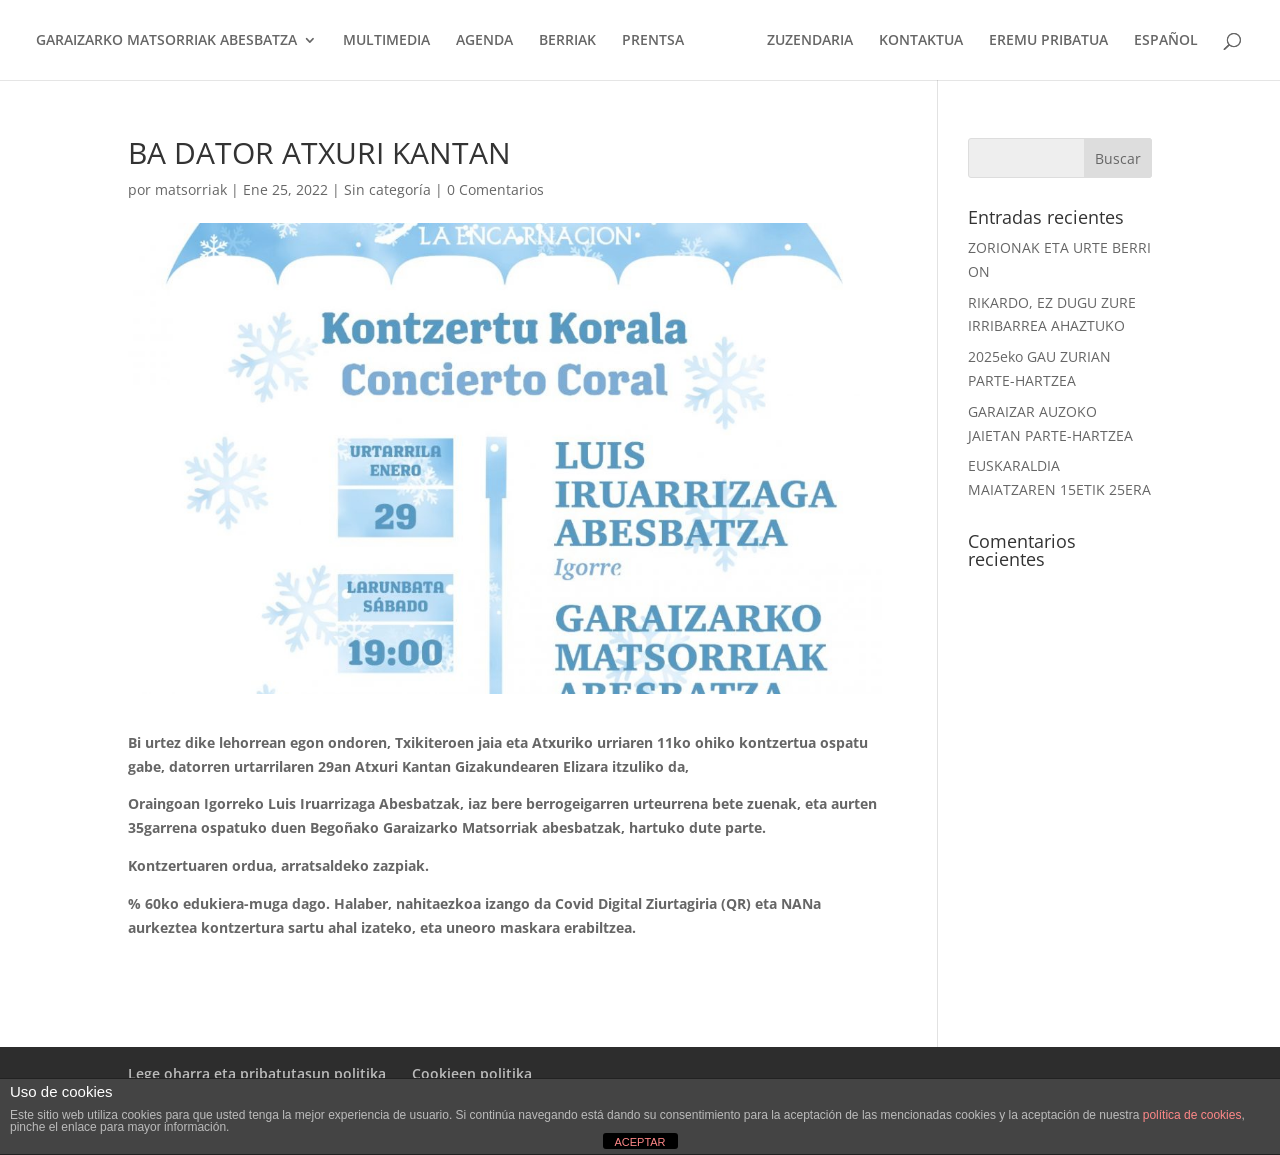  Describe the element at coordinates (166, 41) in the screenshot. I see `GARAIZARKO MATSORRIAK ABESBATZA` at that location.